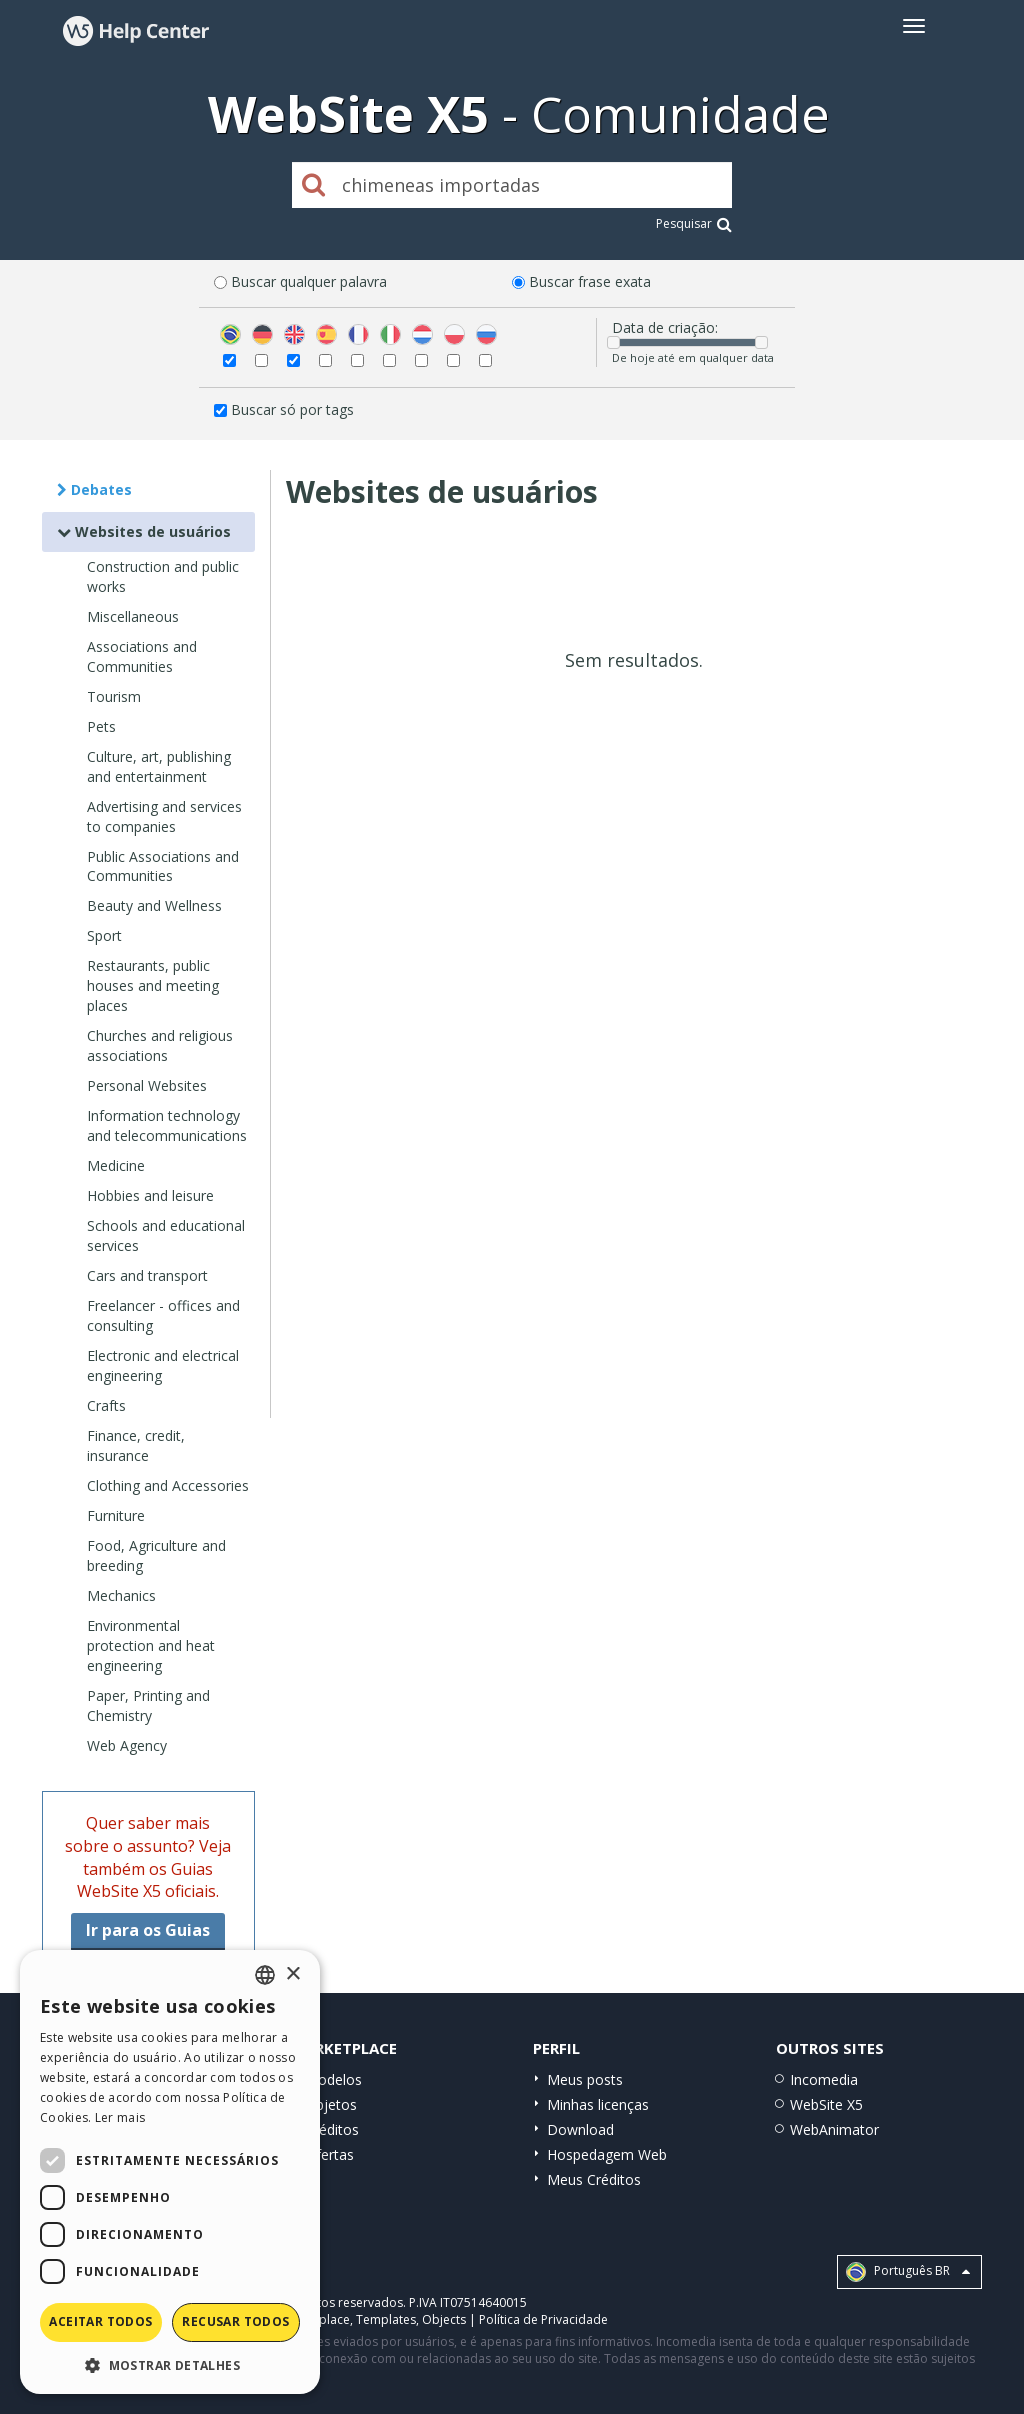 The width and height of the screenshot is (1024, 2414). I want to click on Medicine, so click(116, 1165).